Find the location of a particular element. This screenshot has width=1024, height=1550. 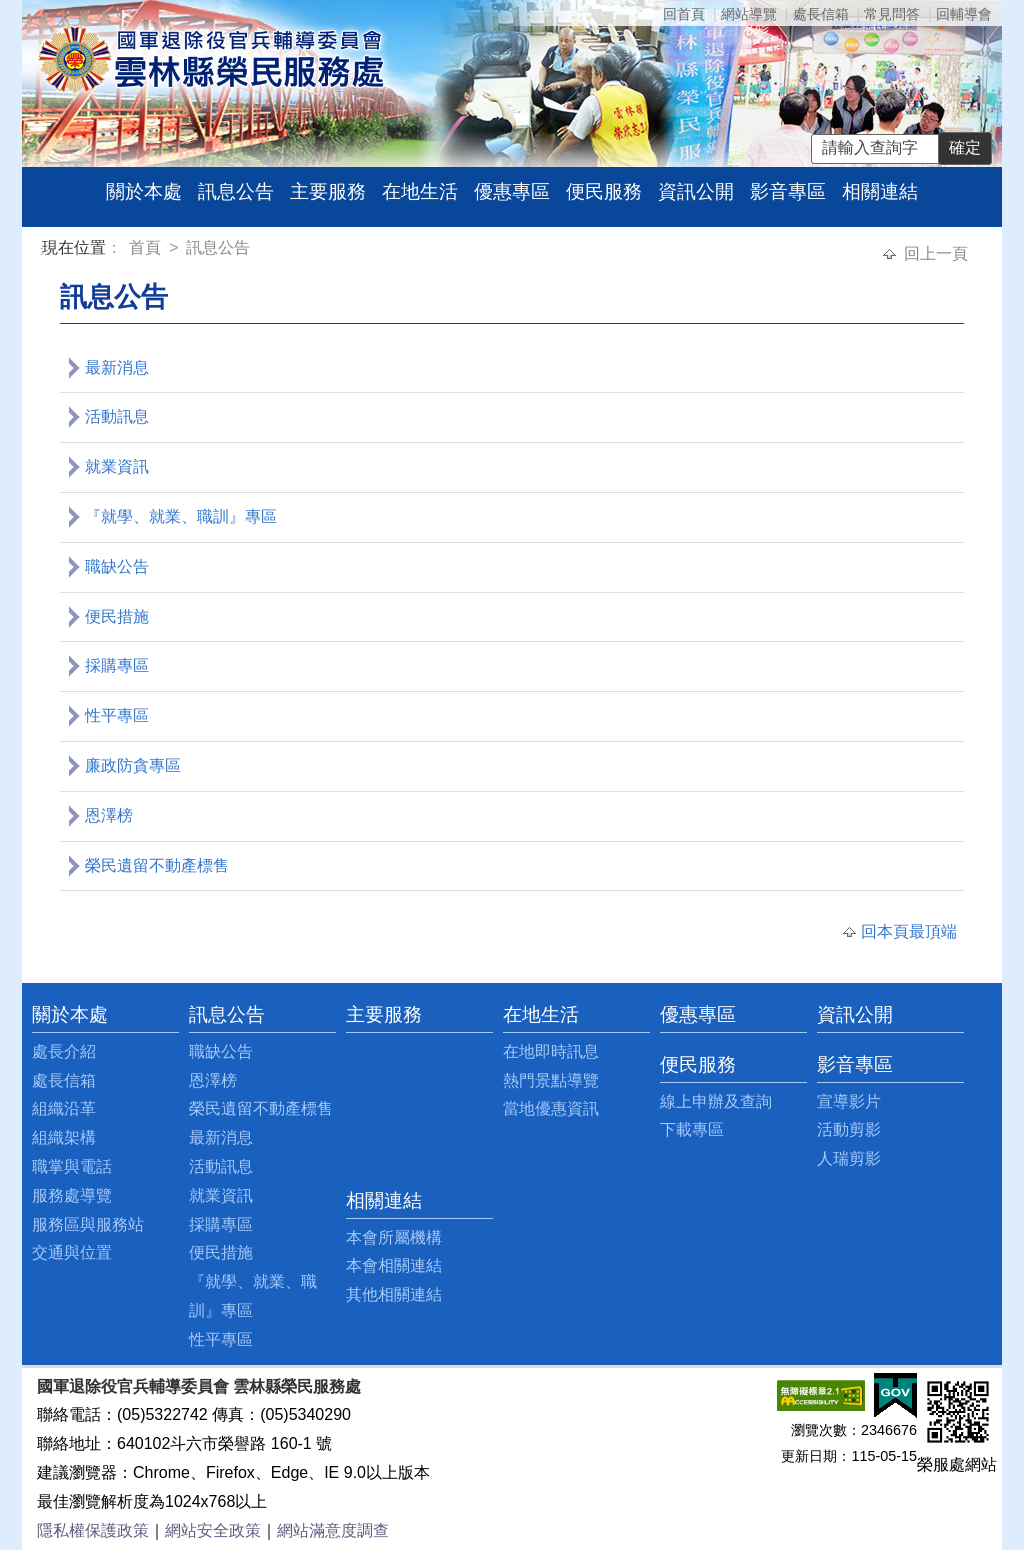

便民服務 is located at coordinates (604, 191).